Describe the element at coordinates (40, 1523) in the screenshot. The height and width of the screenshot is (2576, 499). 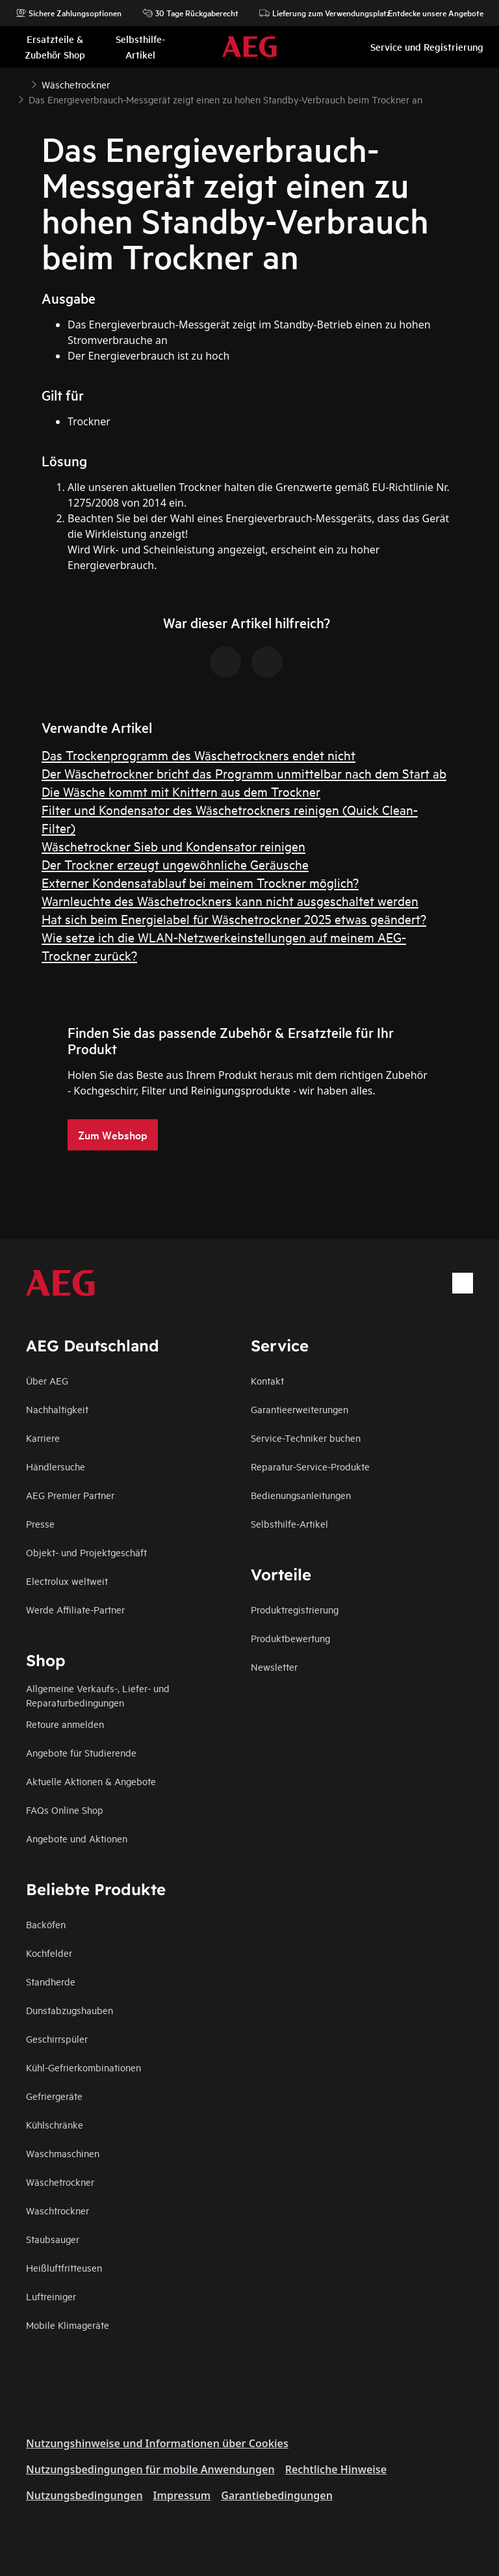
I see `Presse` at that location.